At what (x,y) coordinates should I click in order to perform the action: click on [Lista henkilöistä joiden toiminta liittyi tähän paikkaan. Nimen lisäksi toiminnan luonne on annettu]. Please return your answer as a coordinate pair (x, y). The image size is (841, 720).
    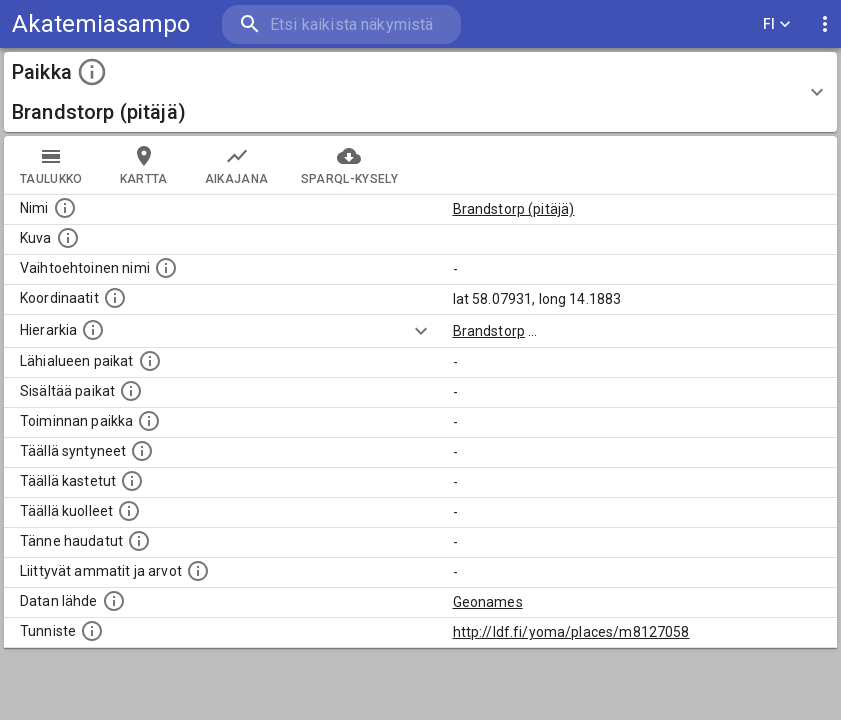
    Looking at the image, I should click on (149, 421).